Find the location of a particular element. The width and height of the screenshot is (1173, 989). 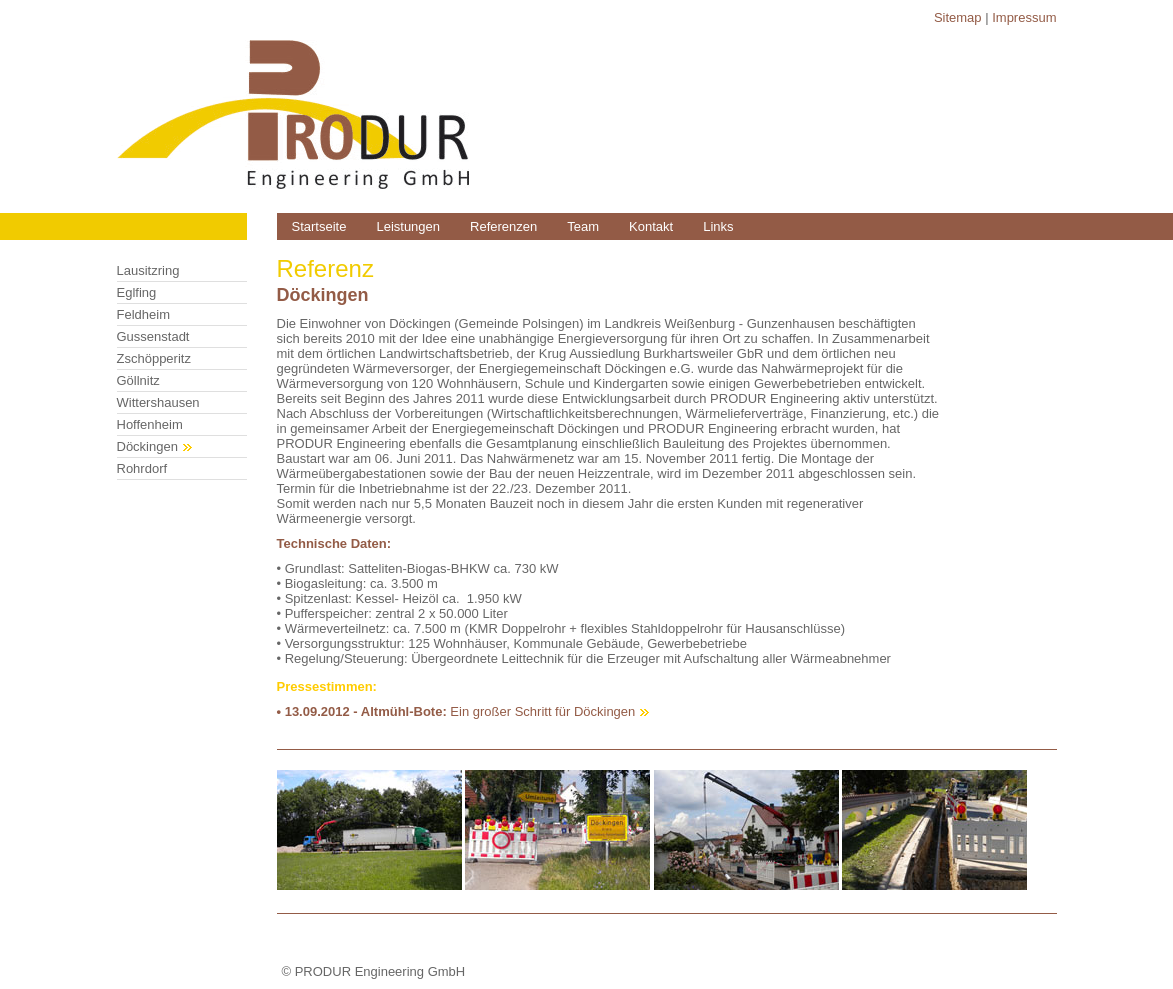

Startseite is located at coordinates (319, 226).